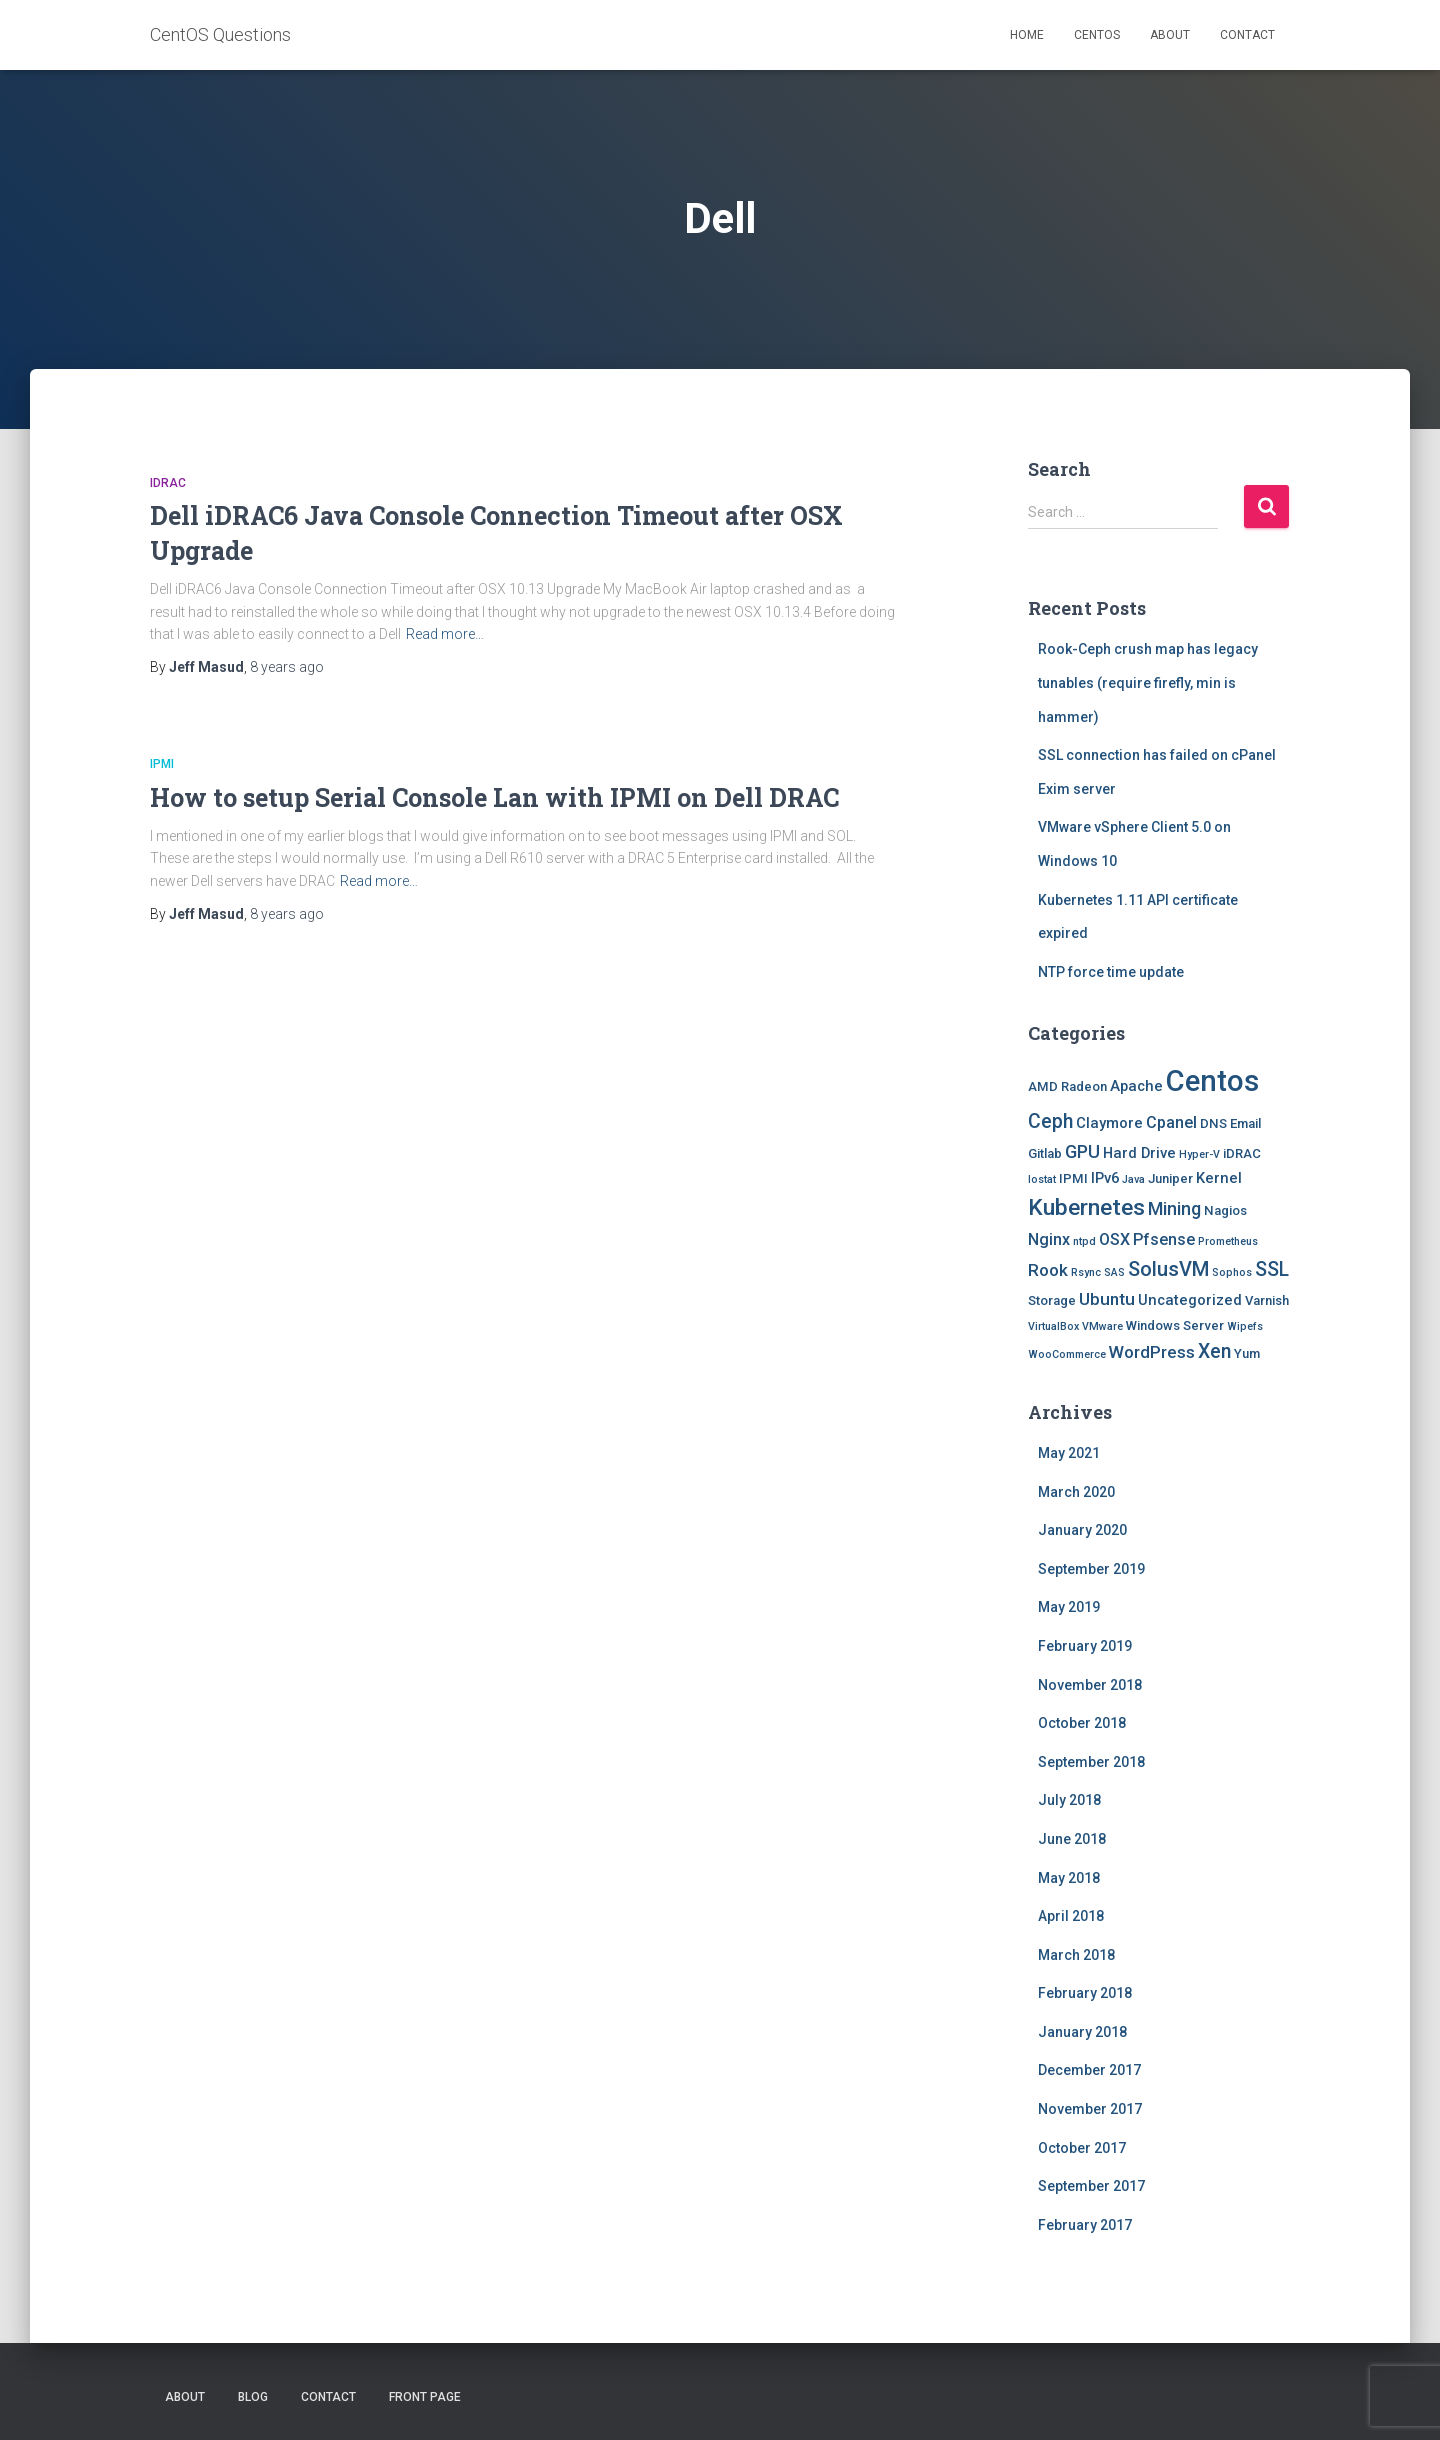  What do you see at coordinates (1107, 1299) in the screenshot?
I see `Ubuntu [Ubuntu (5 items)]` at bounding box center [1107, 1299].